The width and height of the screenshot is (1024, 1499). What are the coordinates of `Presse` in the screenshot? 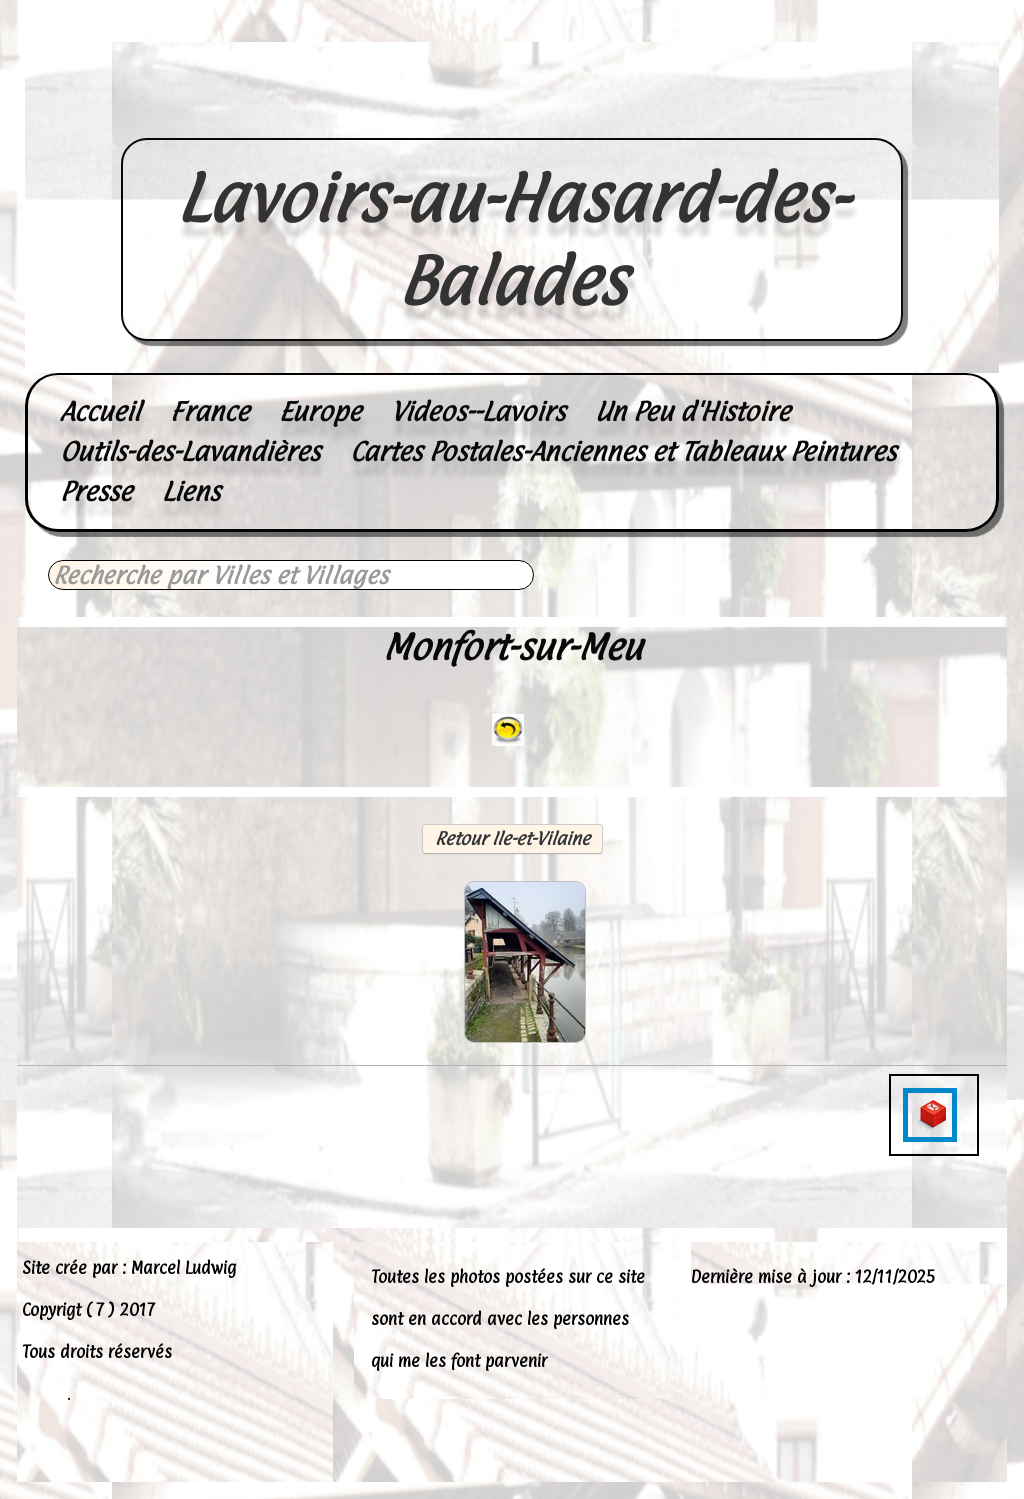 It's located at (96, 491).